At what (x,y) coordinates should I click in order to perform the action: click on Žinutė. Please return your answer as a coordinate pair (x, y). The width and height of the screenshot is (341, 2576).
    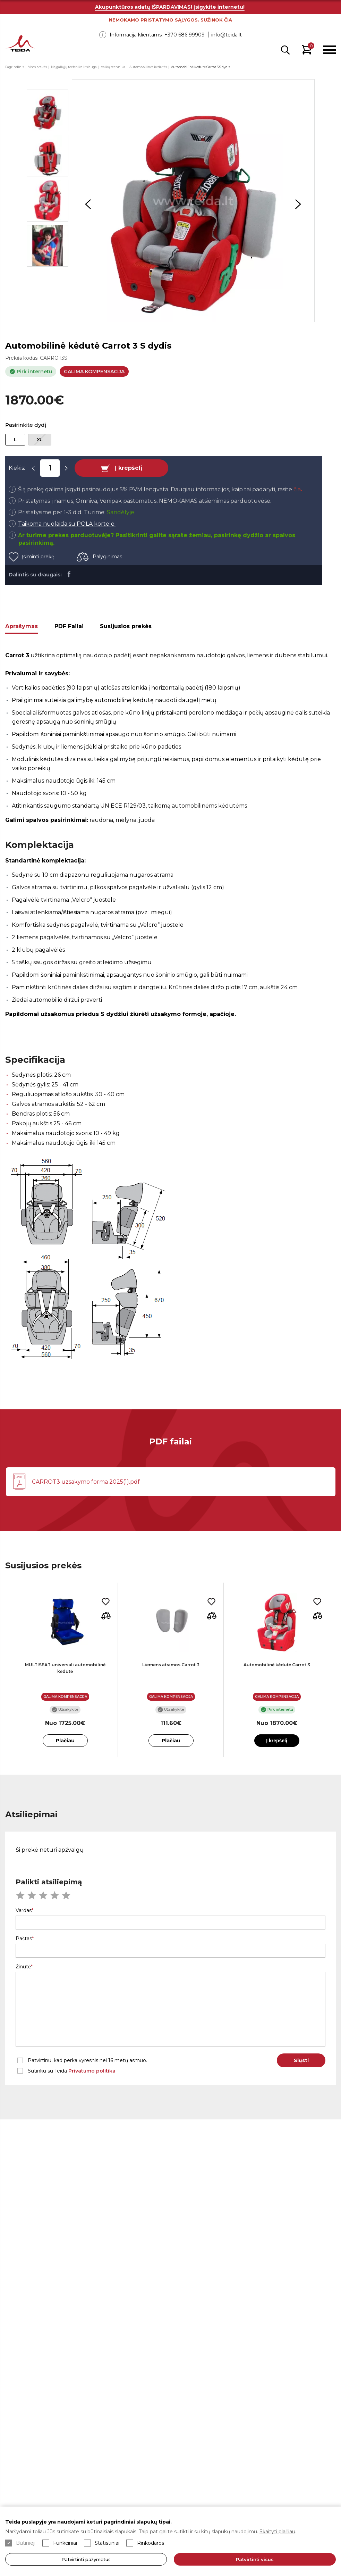
    Looking at the image, I should click on (23, 1967).